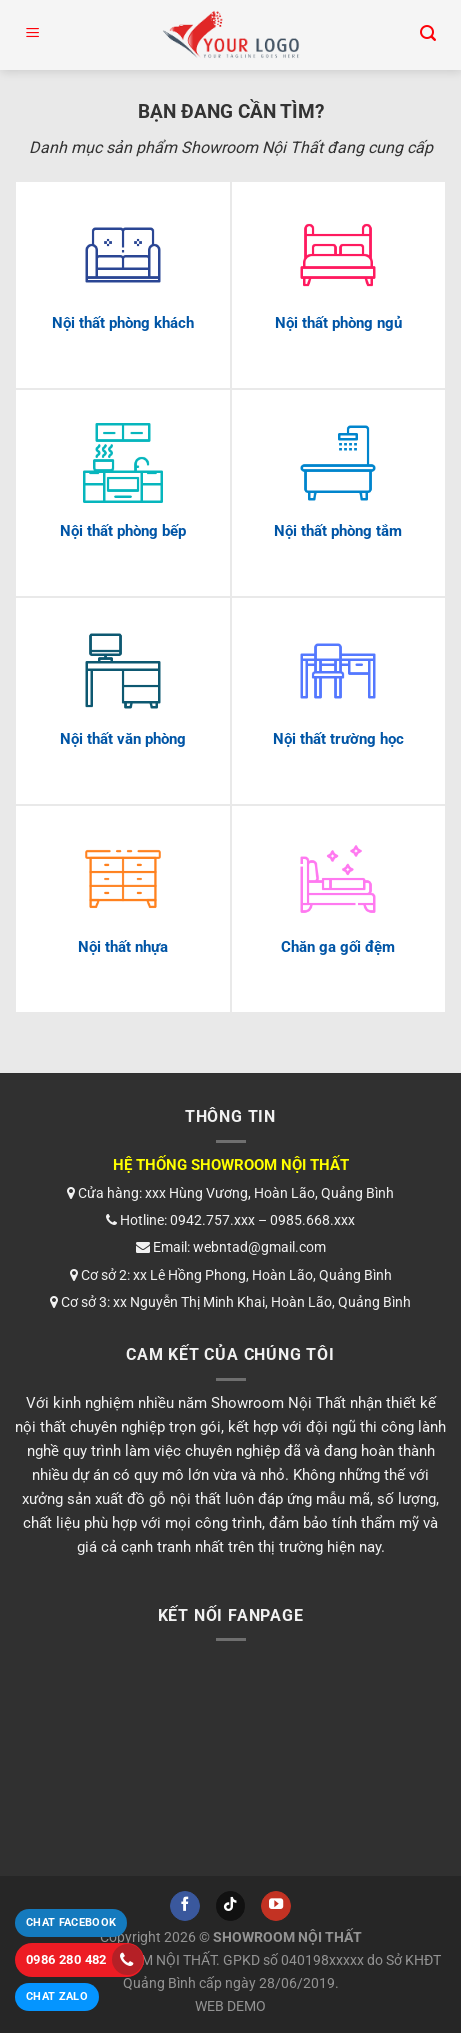  What do you see at coordinates (57, 1996) in the screenshot?
I see `Chat Zalo` at bounding box center [57, 1996].